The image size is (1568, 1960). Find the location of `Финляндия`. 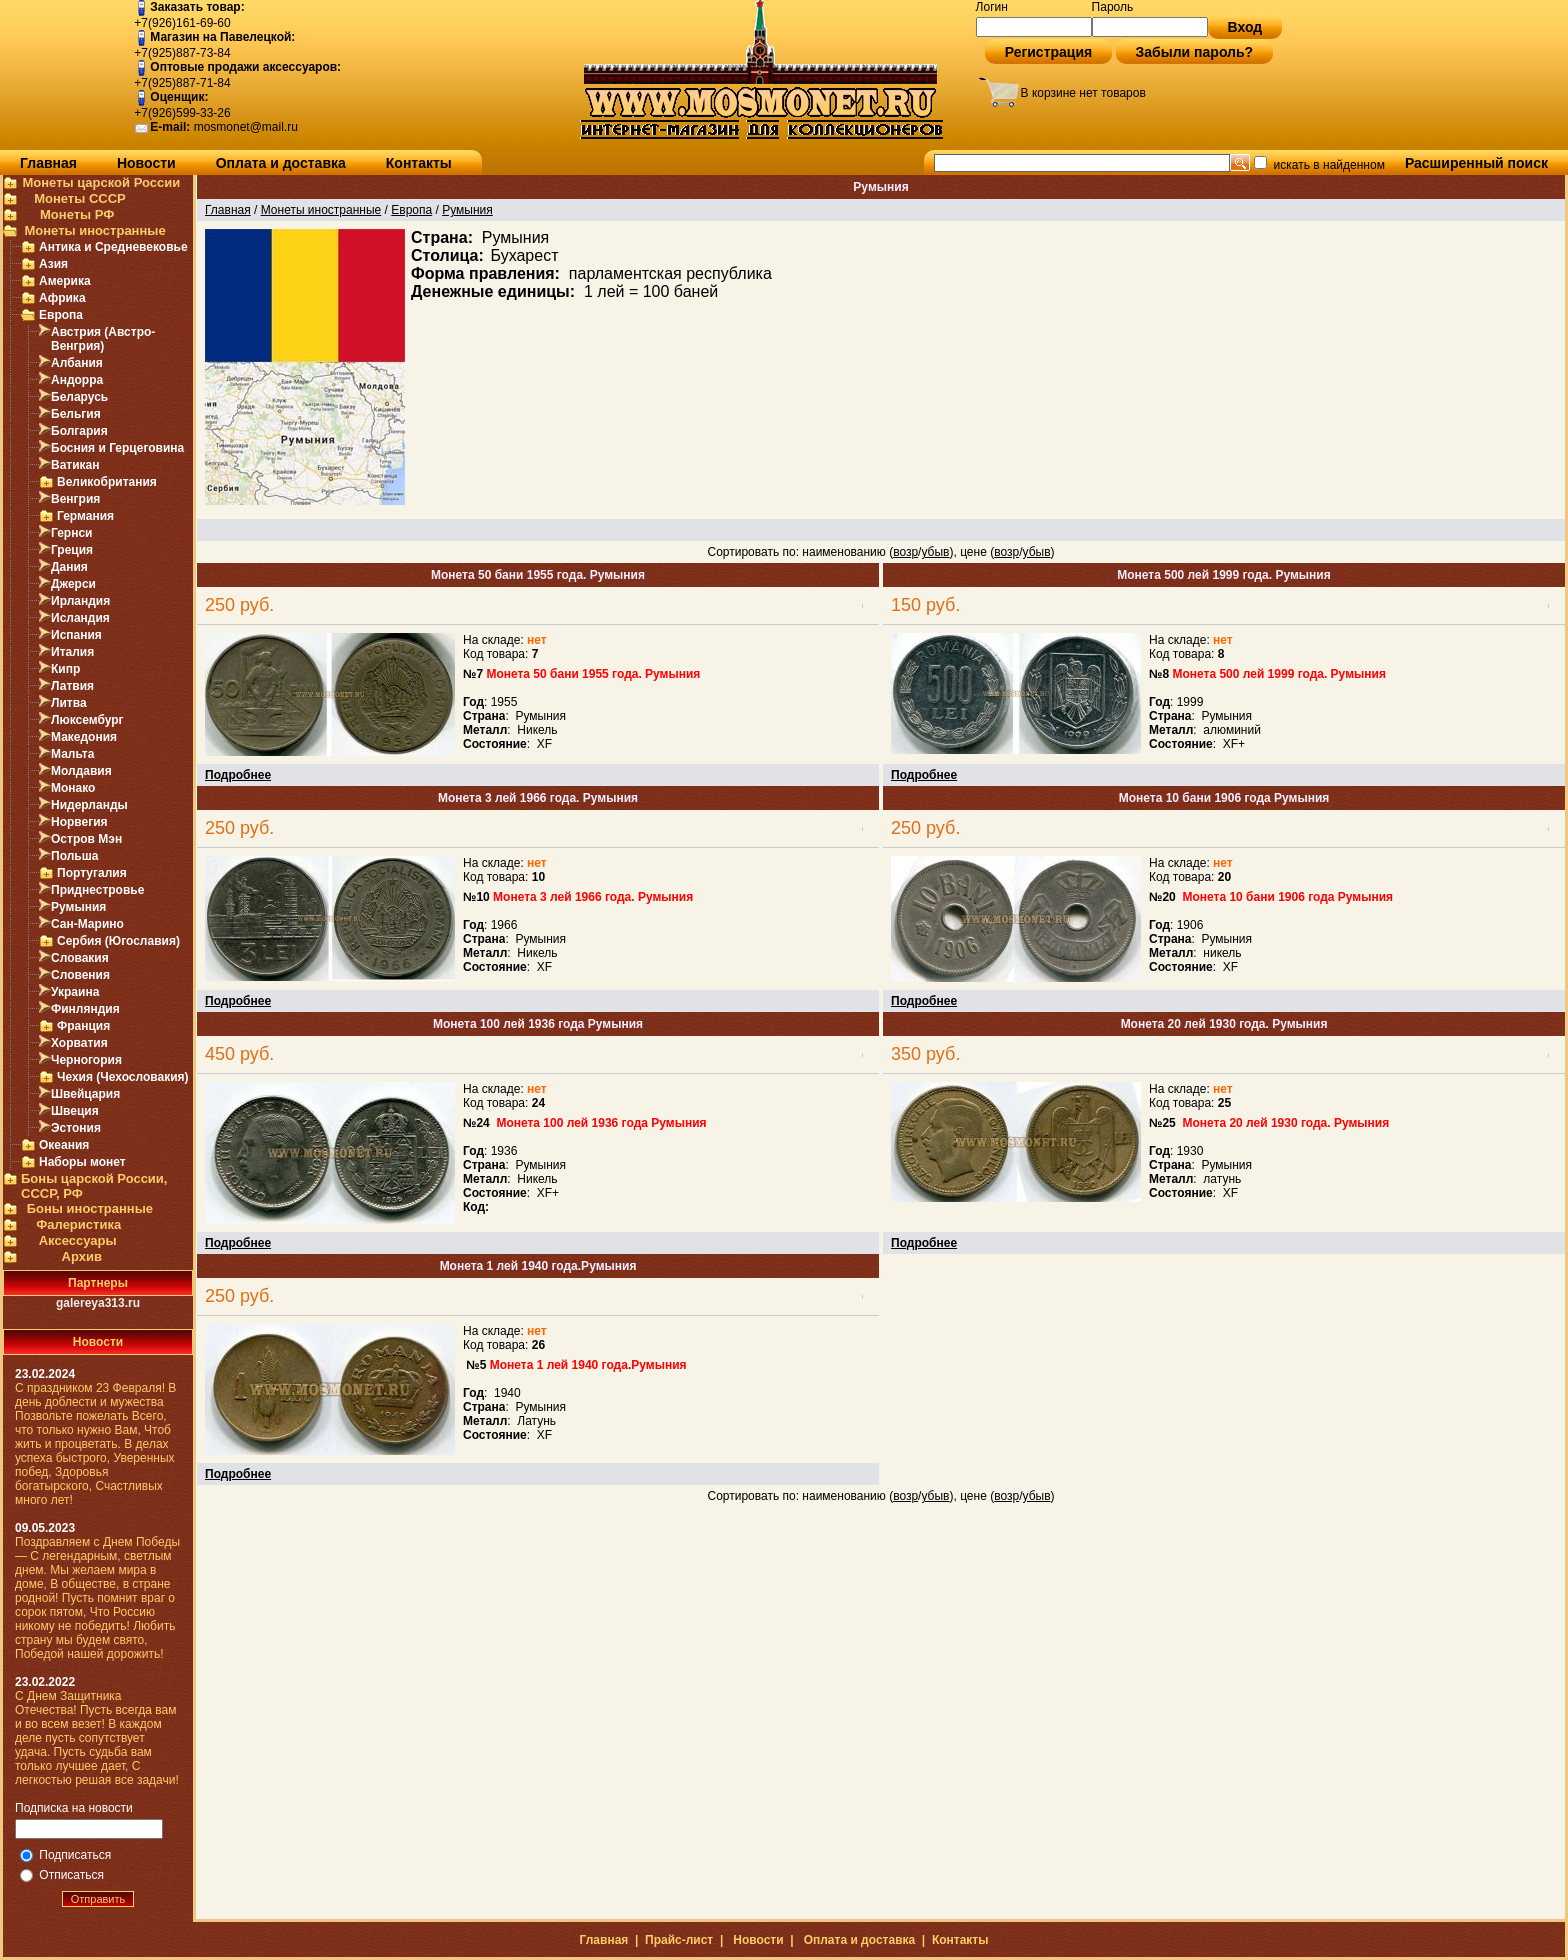

Финляндия is located at coordinates (85, 1009).